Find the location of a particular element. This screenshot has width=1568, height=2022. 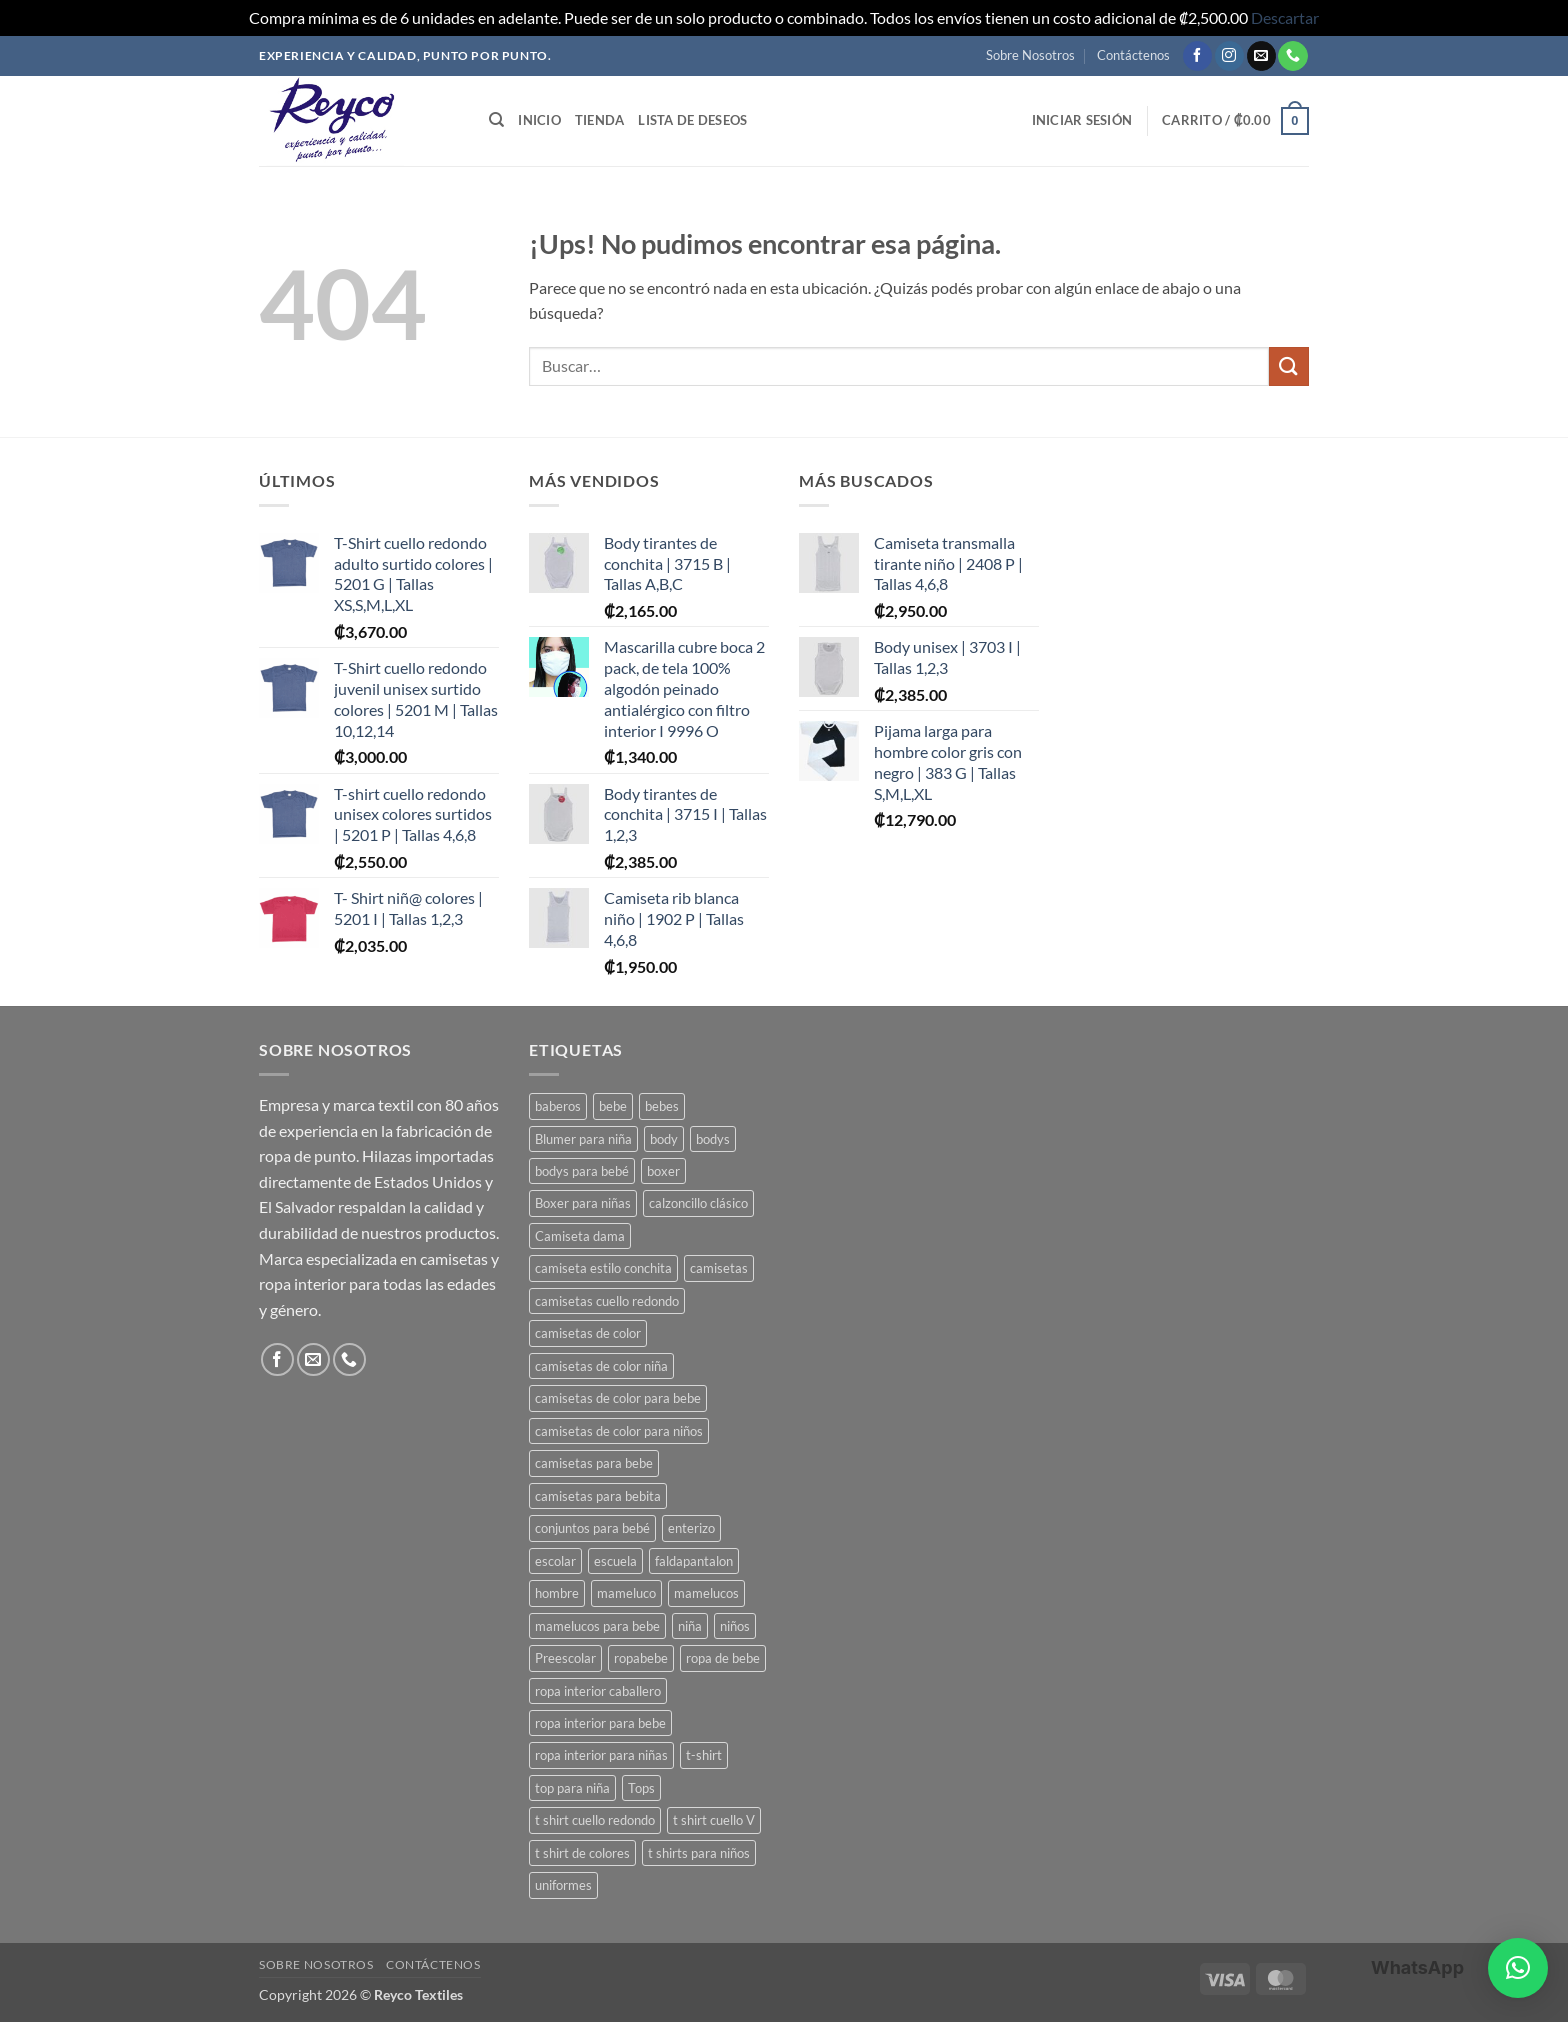

bodys para bebé [bodys para bebé (8 productos)] is located at coordinates (582, 1171).